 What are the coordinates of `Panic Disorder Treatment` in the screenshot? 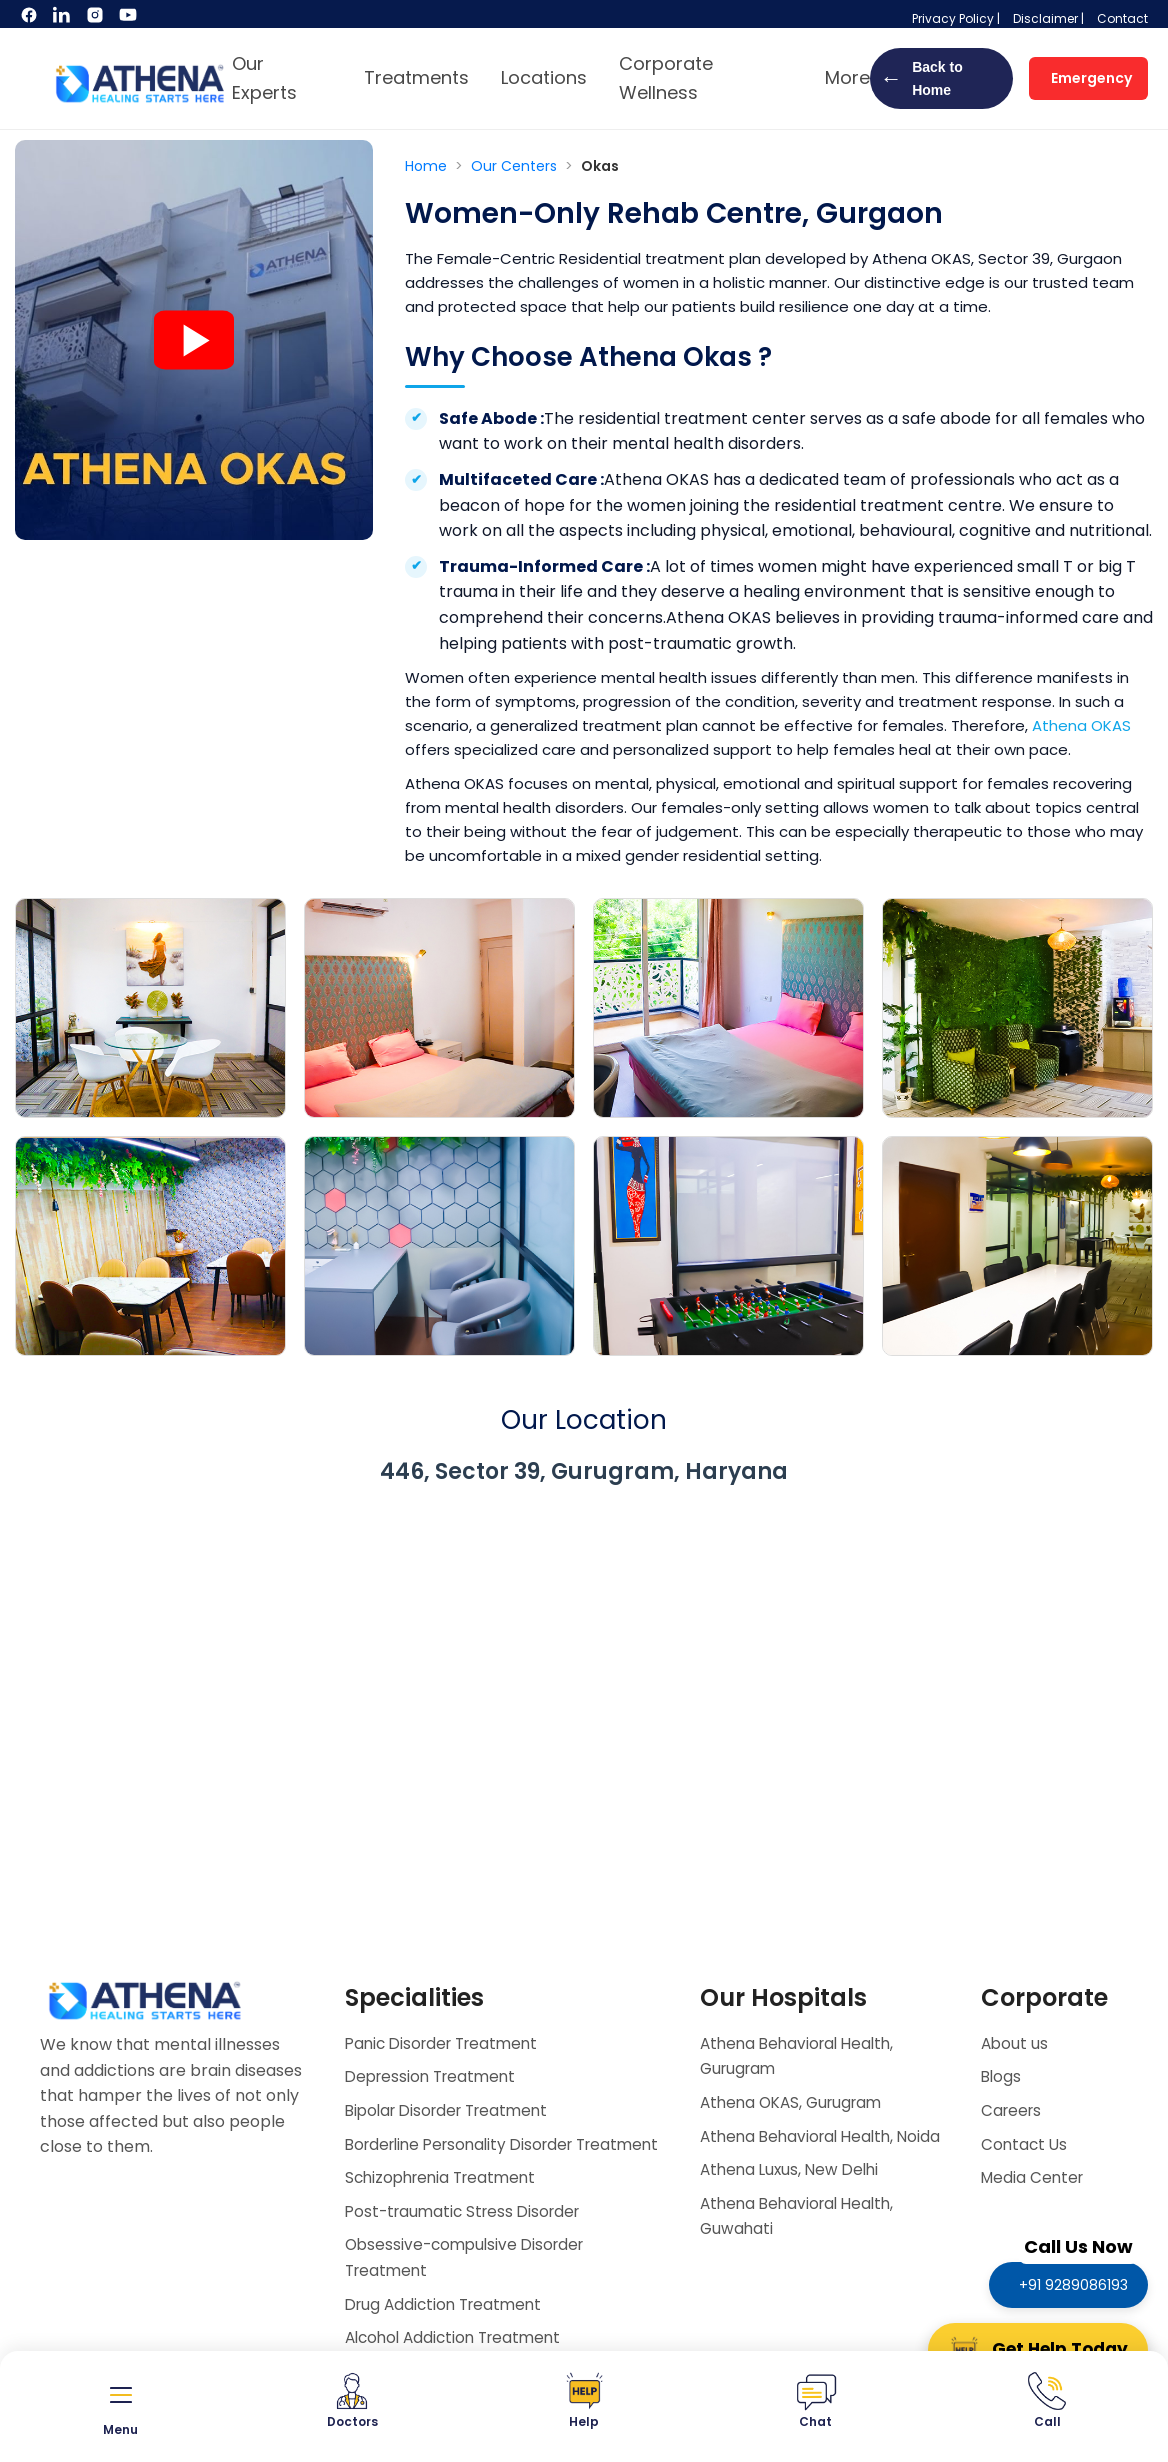 It's located at (447, 2043).